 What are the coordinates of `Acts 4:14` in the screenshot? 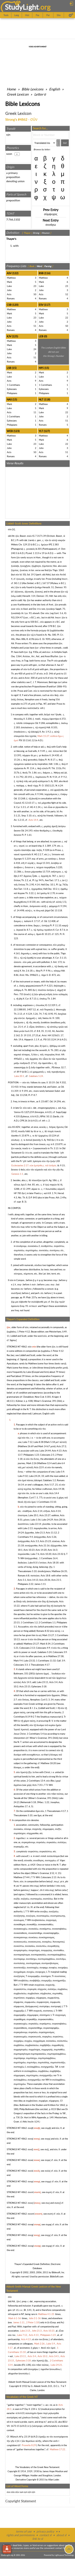 It's located at (56, 1511).